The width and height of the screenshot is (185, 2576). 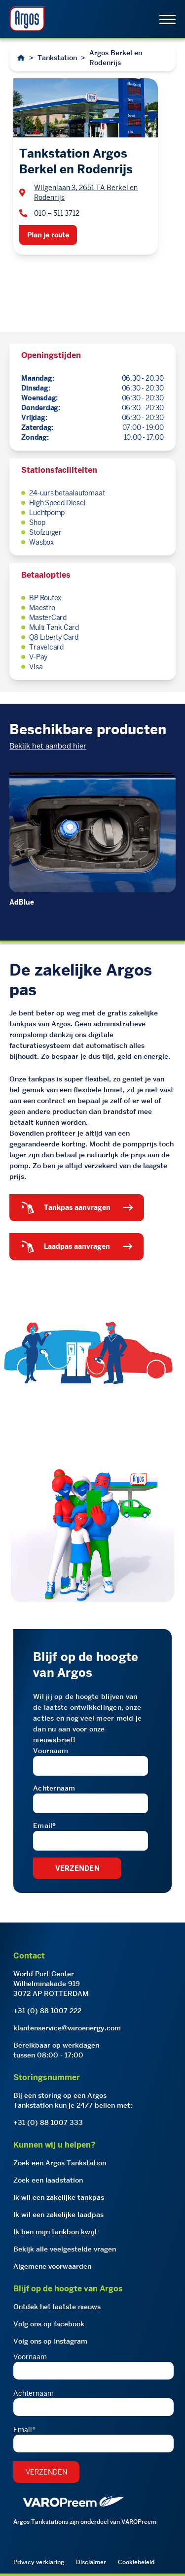 What do you see at coordinates (91, 2562) in the screenshot?
I see `Disclaimer` at bounding box center [91, 2562].